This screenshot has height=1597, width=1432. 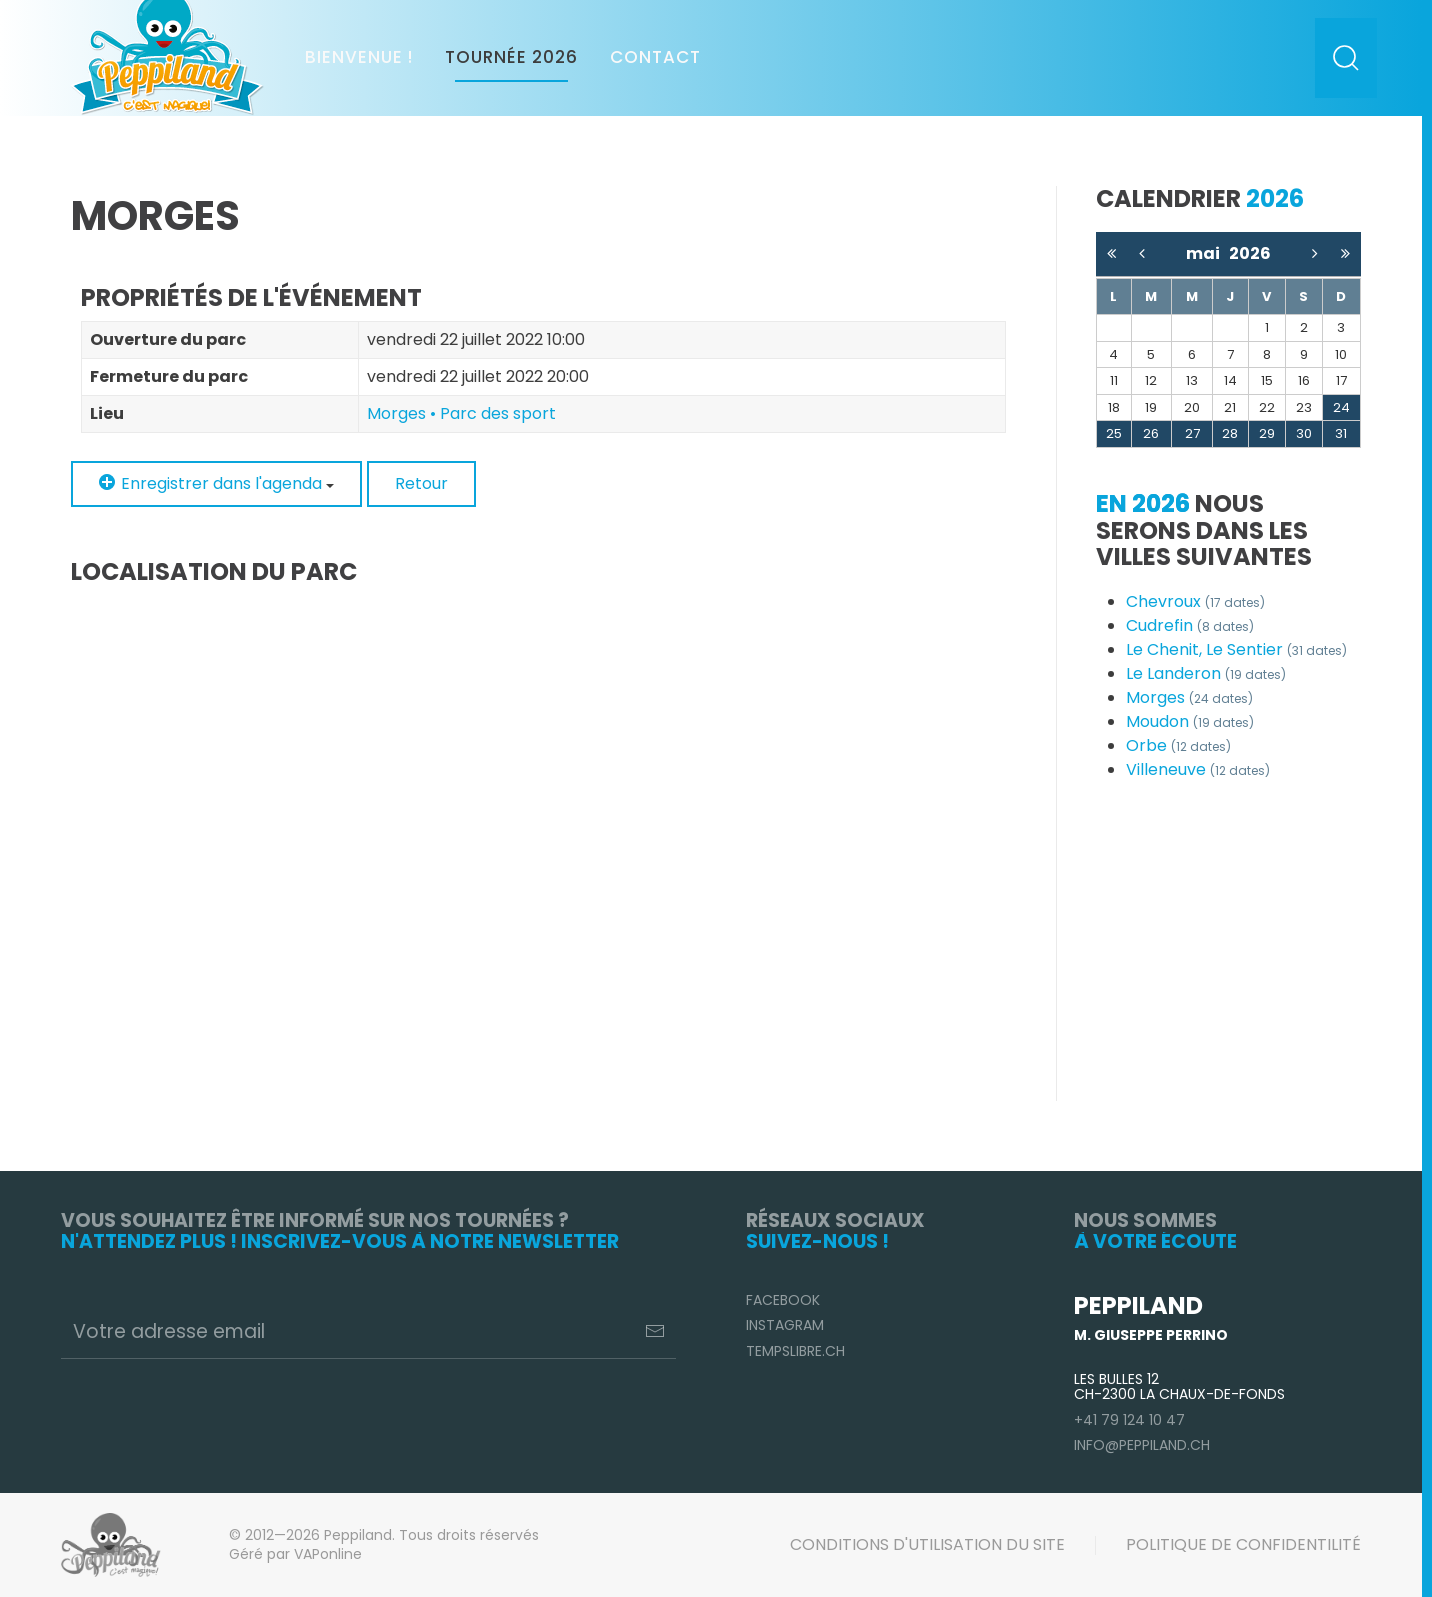 What do you see at coordinates (1143, 503) in the screenshot?
I see `En 2026` at bounding box center [1143, 503].